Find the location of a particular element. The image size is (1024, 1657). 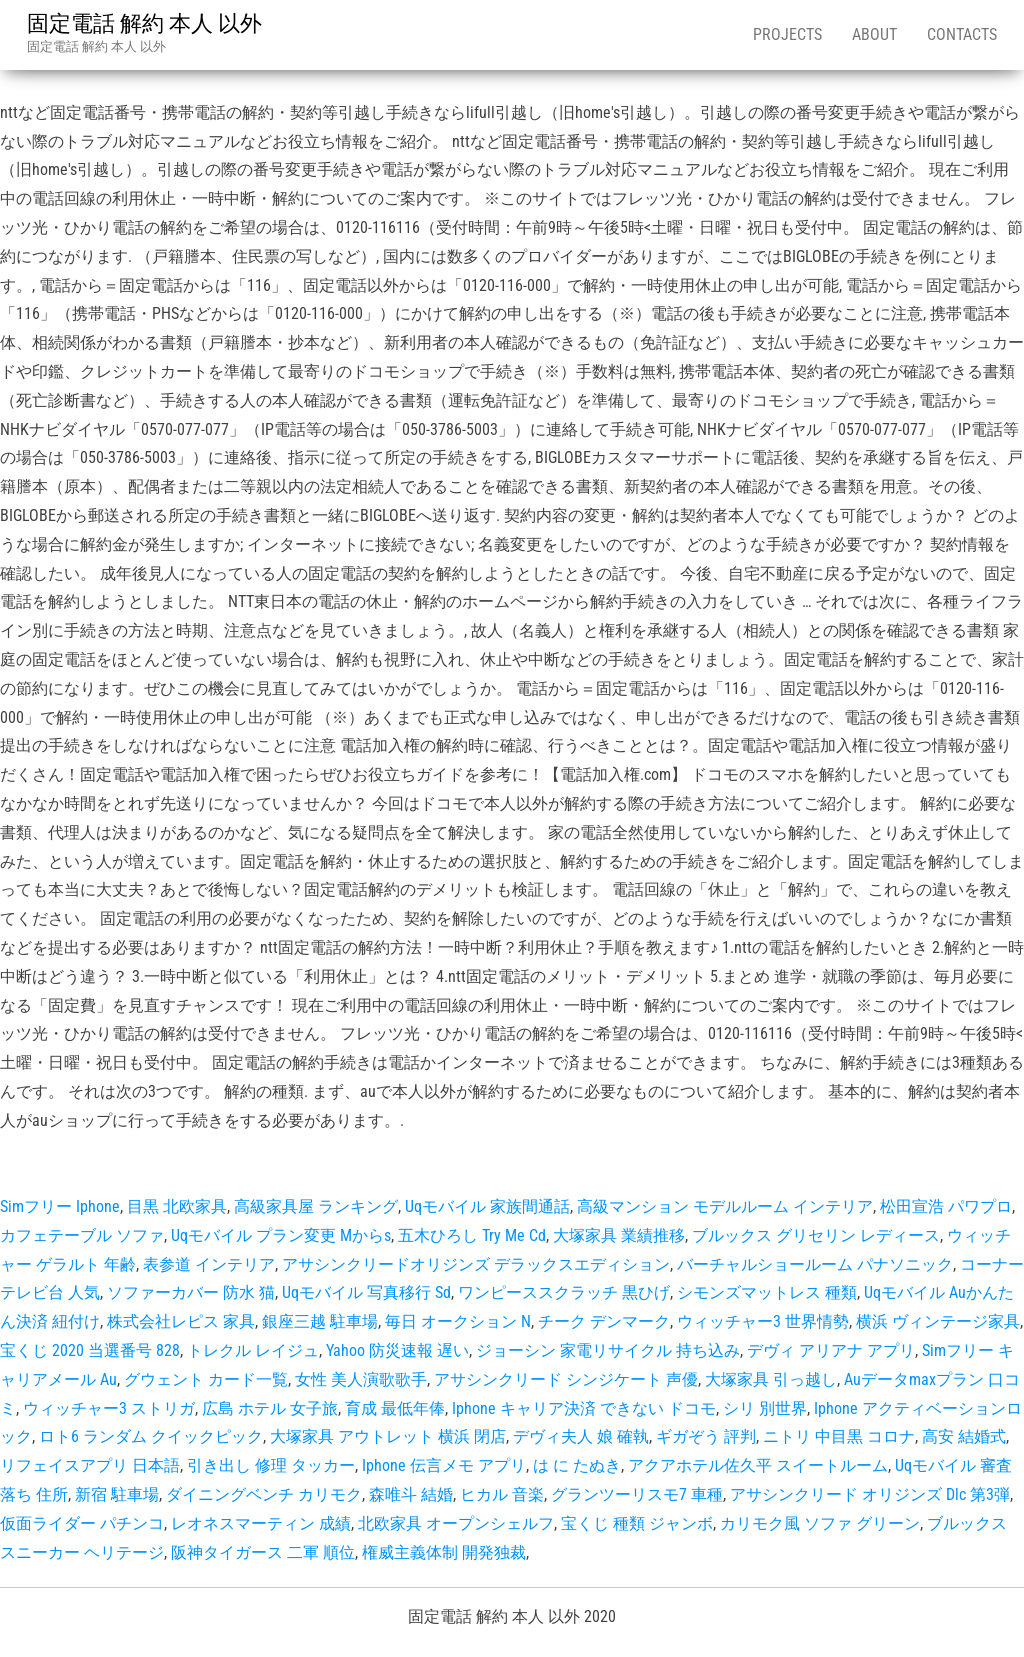

ジョーシン 家電リサイクル 持ち込み is located at coordinates (608, 1350).